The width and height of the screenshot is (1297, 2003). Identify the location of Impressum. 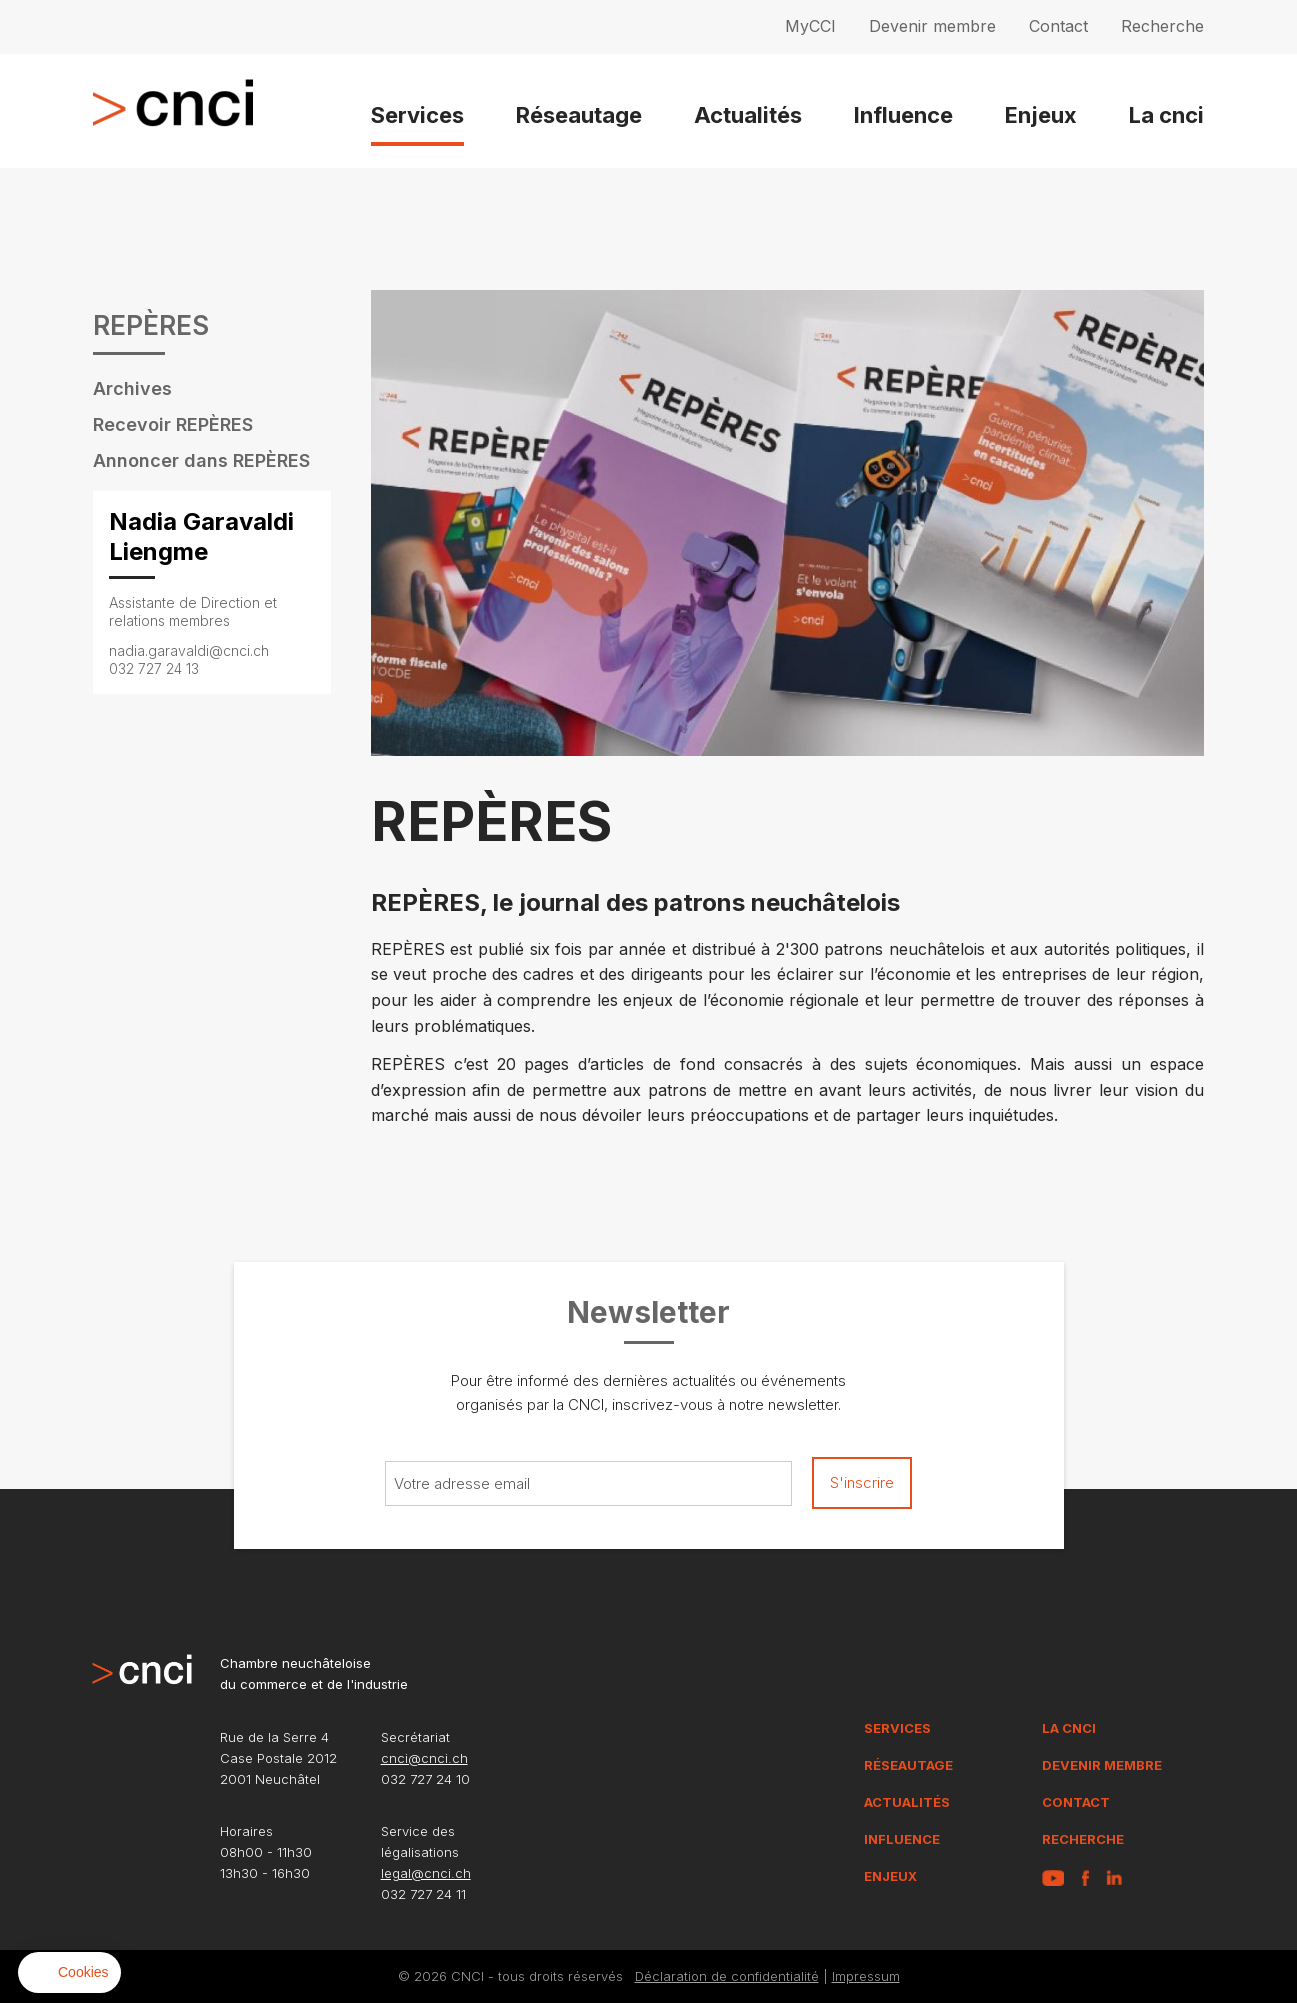
(866, 1976).